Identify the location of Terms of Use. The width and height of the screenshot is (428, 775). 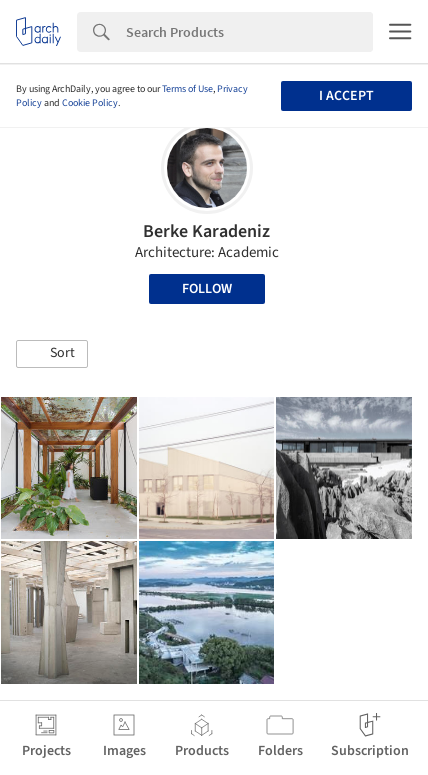
(187, 89).